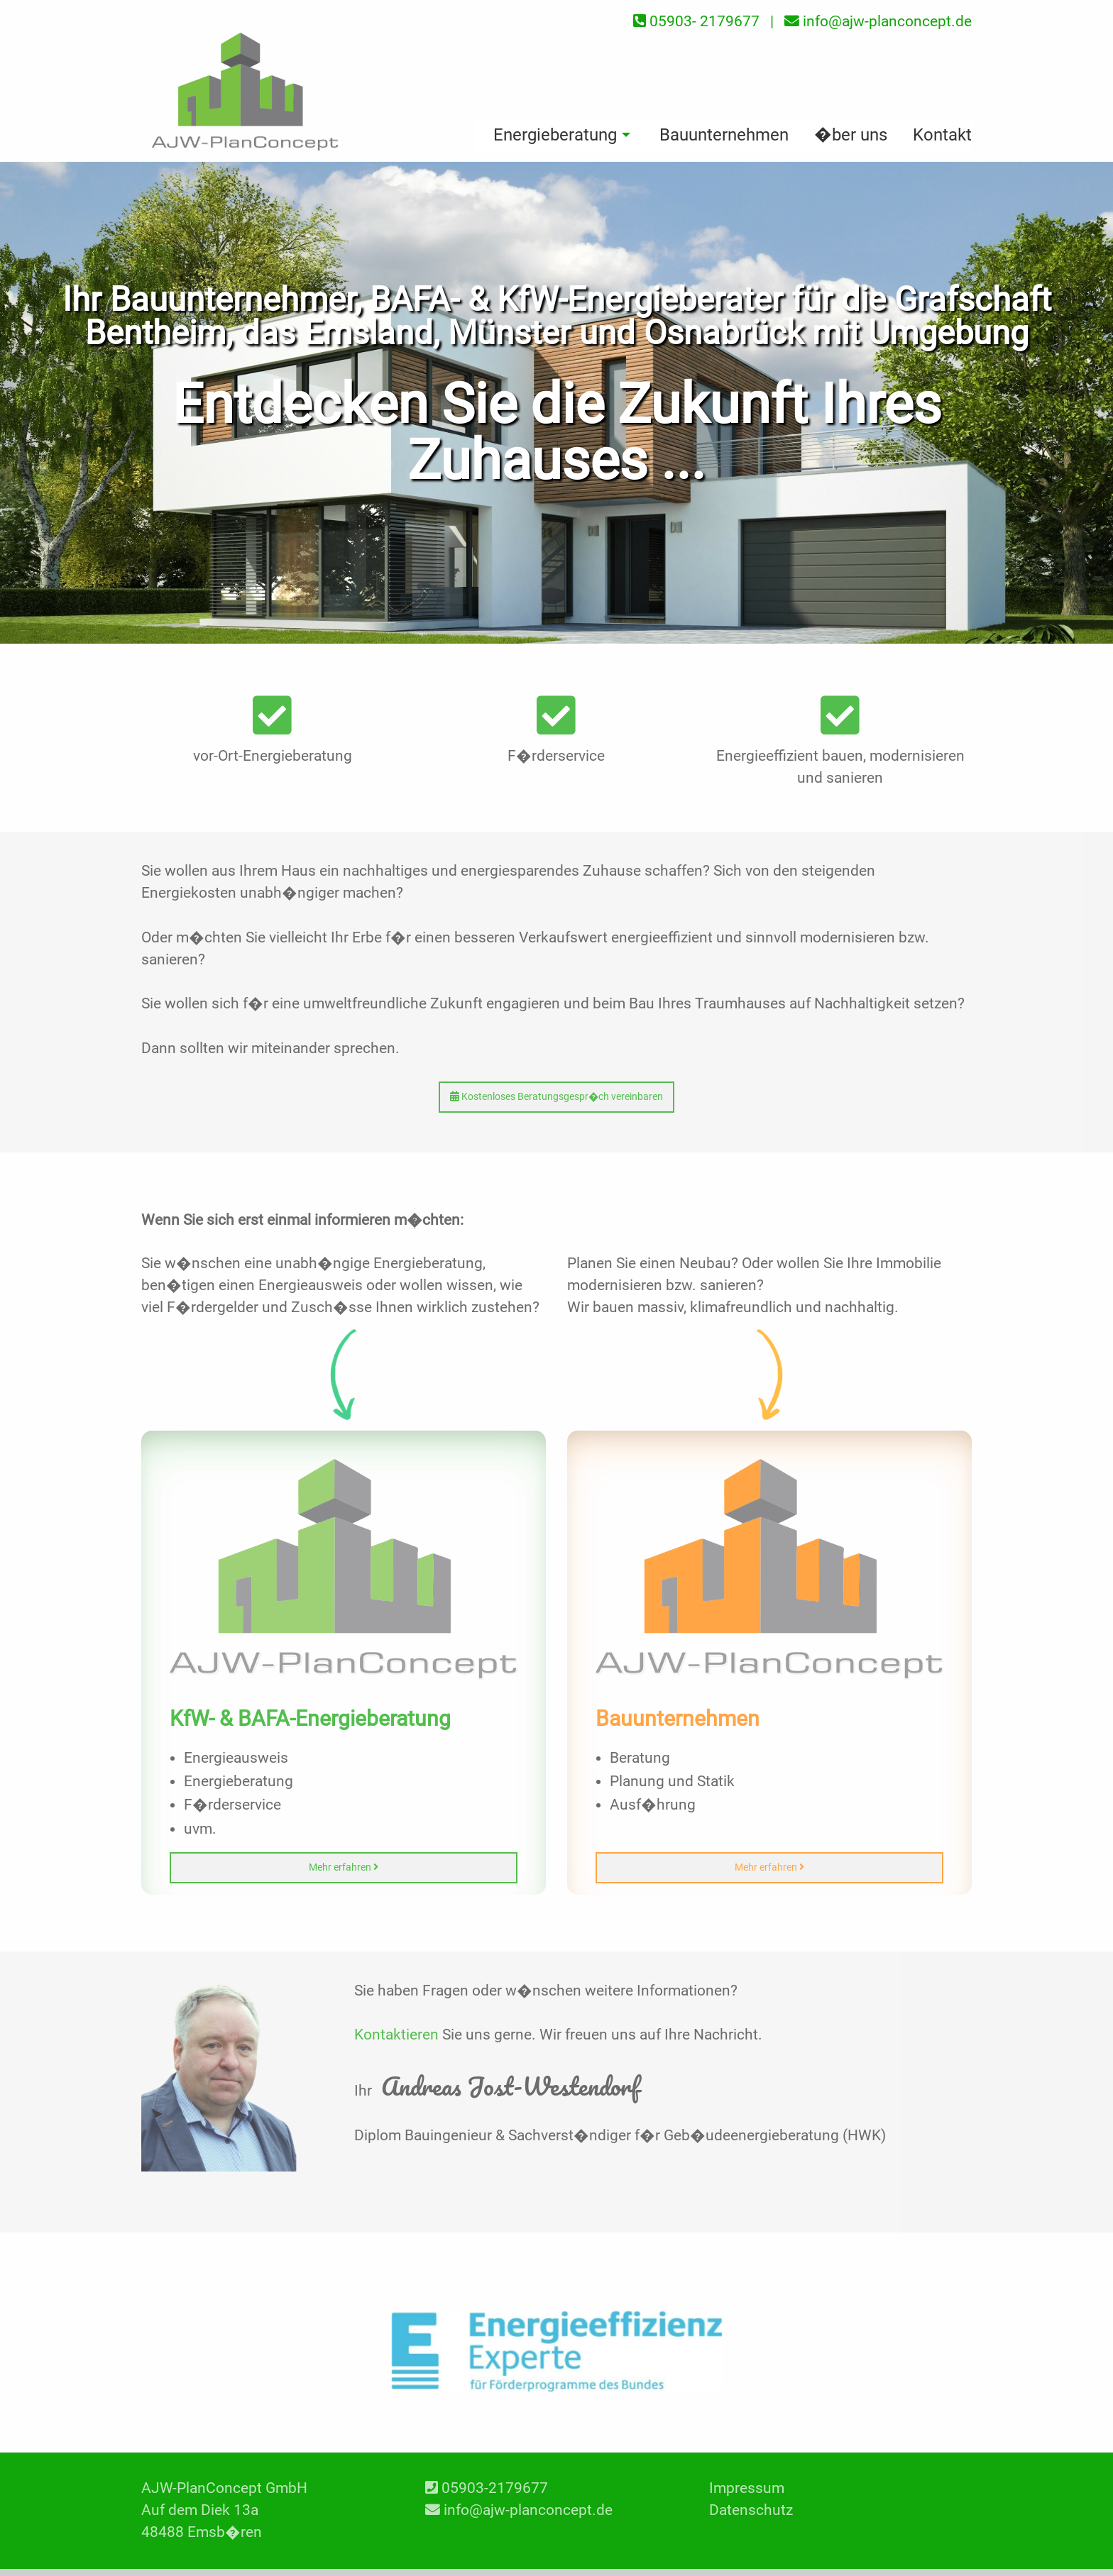 The height and width of the screenshot is (2576, 1113). I want to click on Energieberatung [menuitem], so click(555, 135).